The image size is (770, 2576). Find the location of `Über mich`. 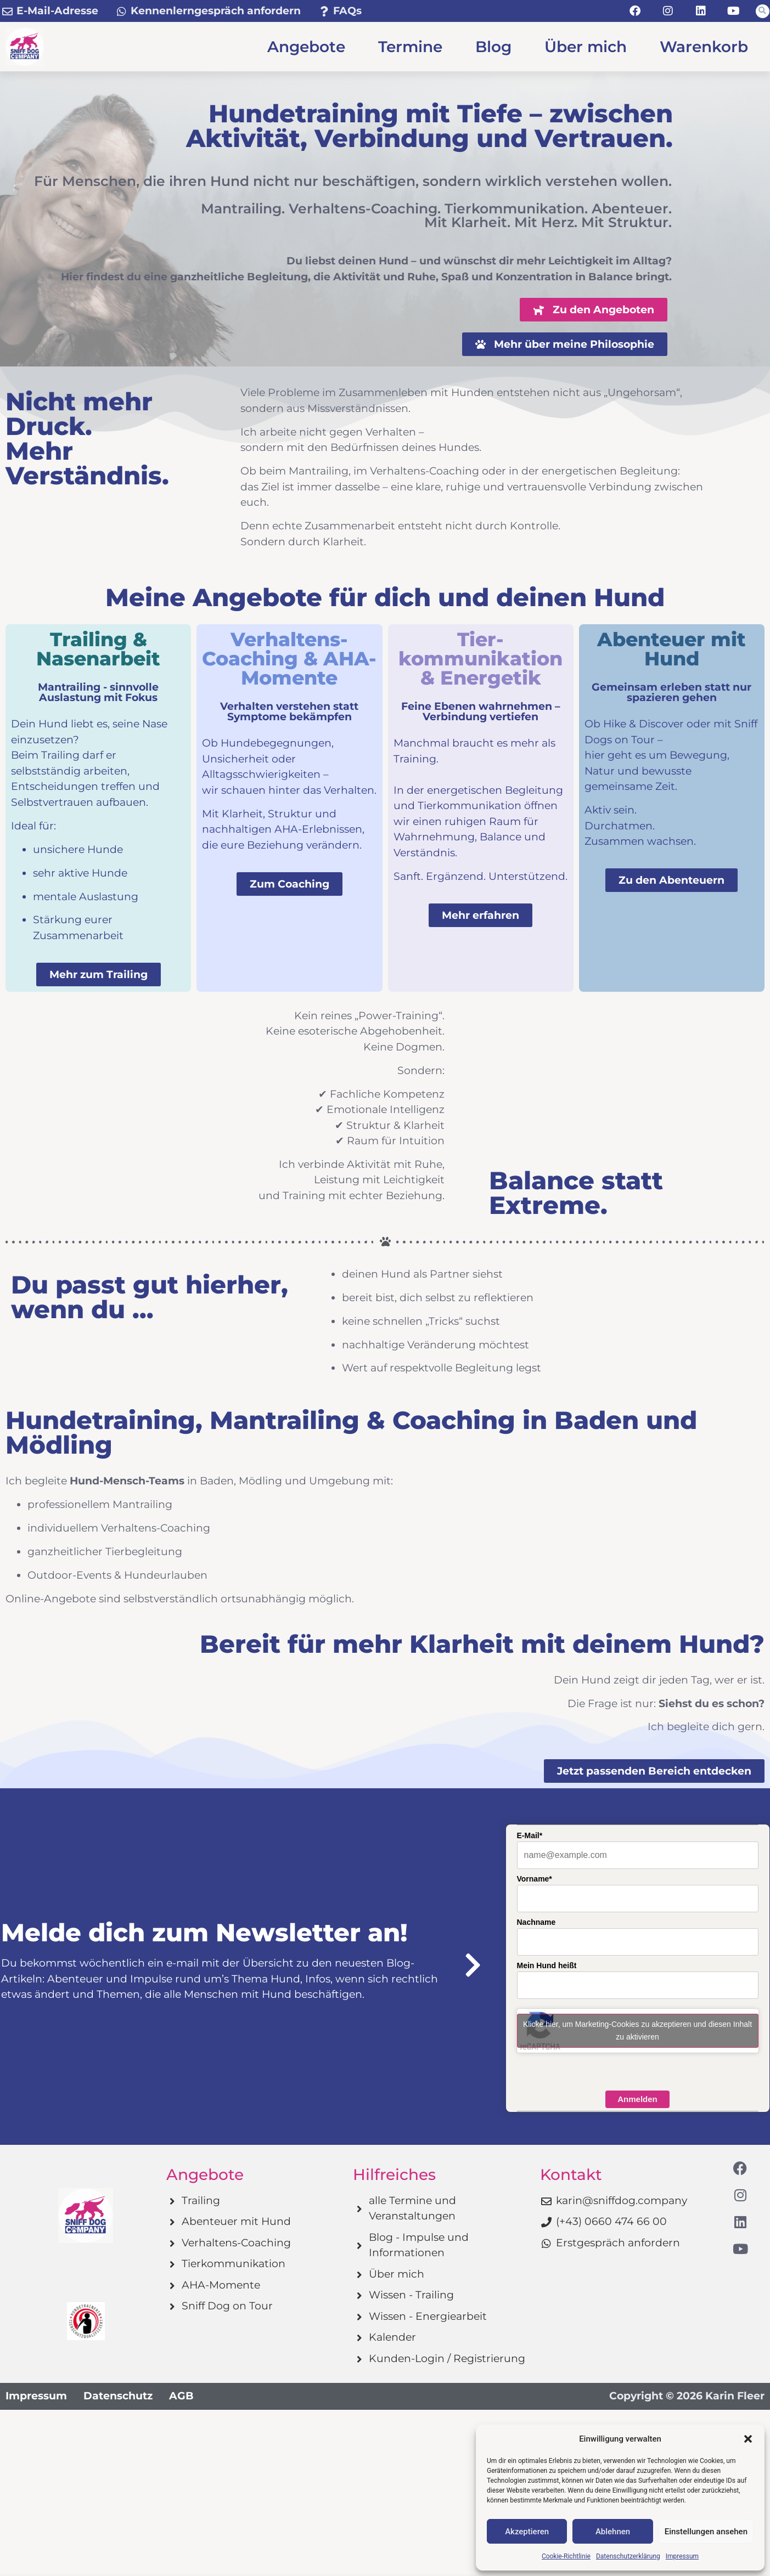

Über mich is located at coordinates (585, 46).